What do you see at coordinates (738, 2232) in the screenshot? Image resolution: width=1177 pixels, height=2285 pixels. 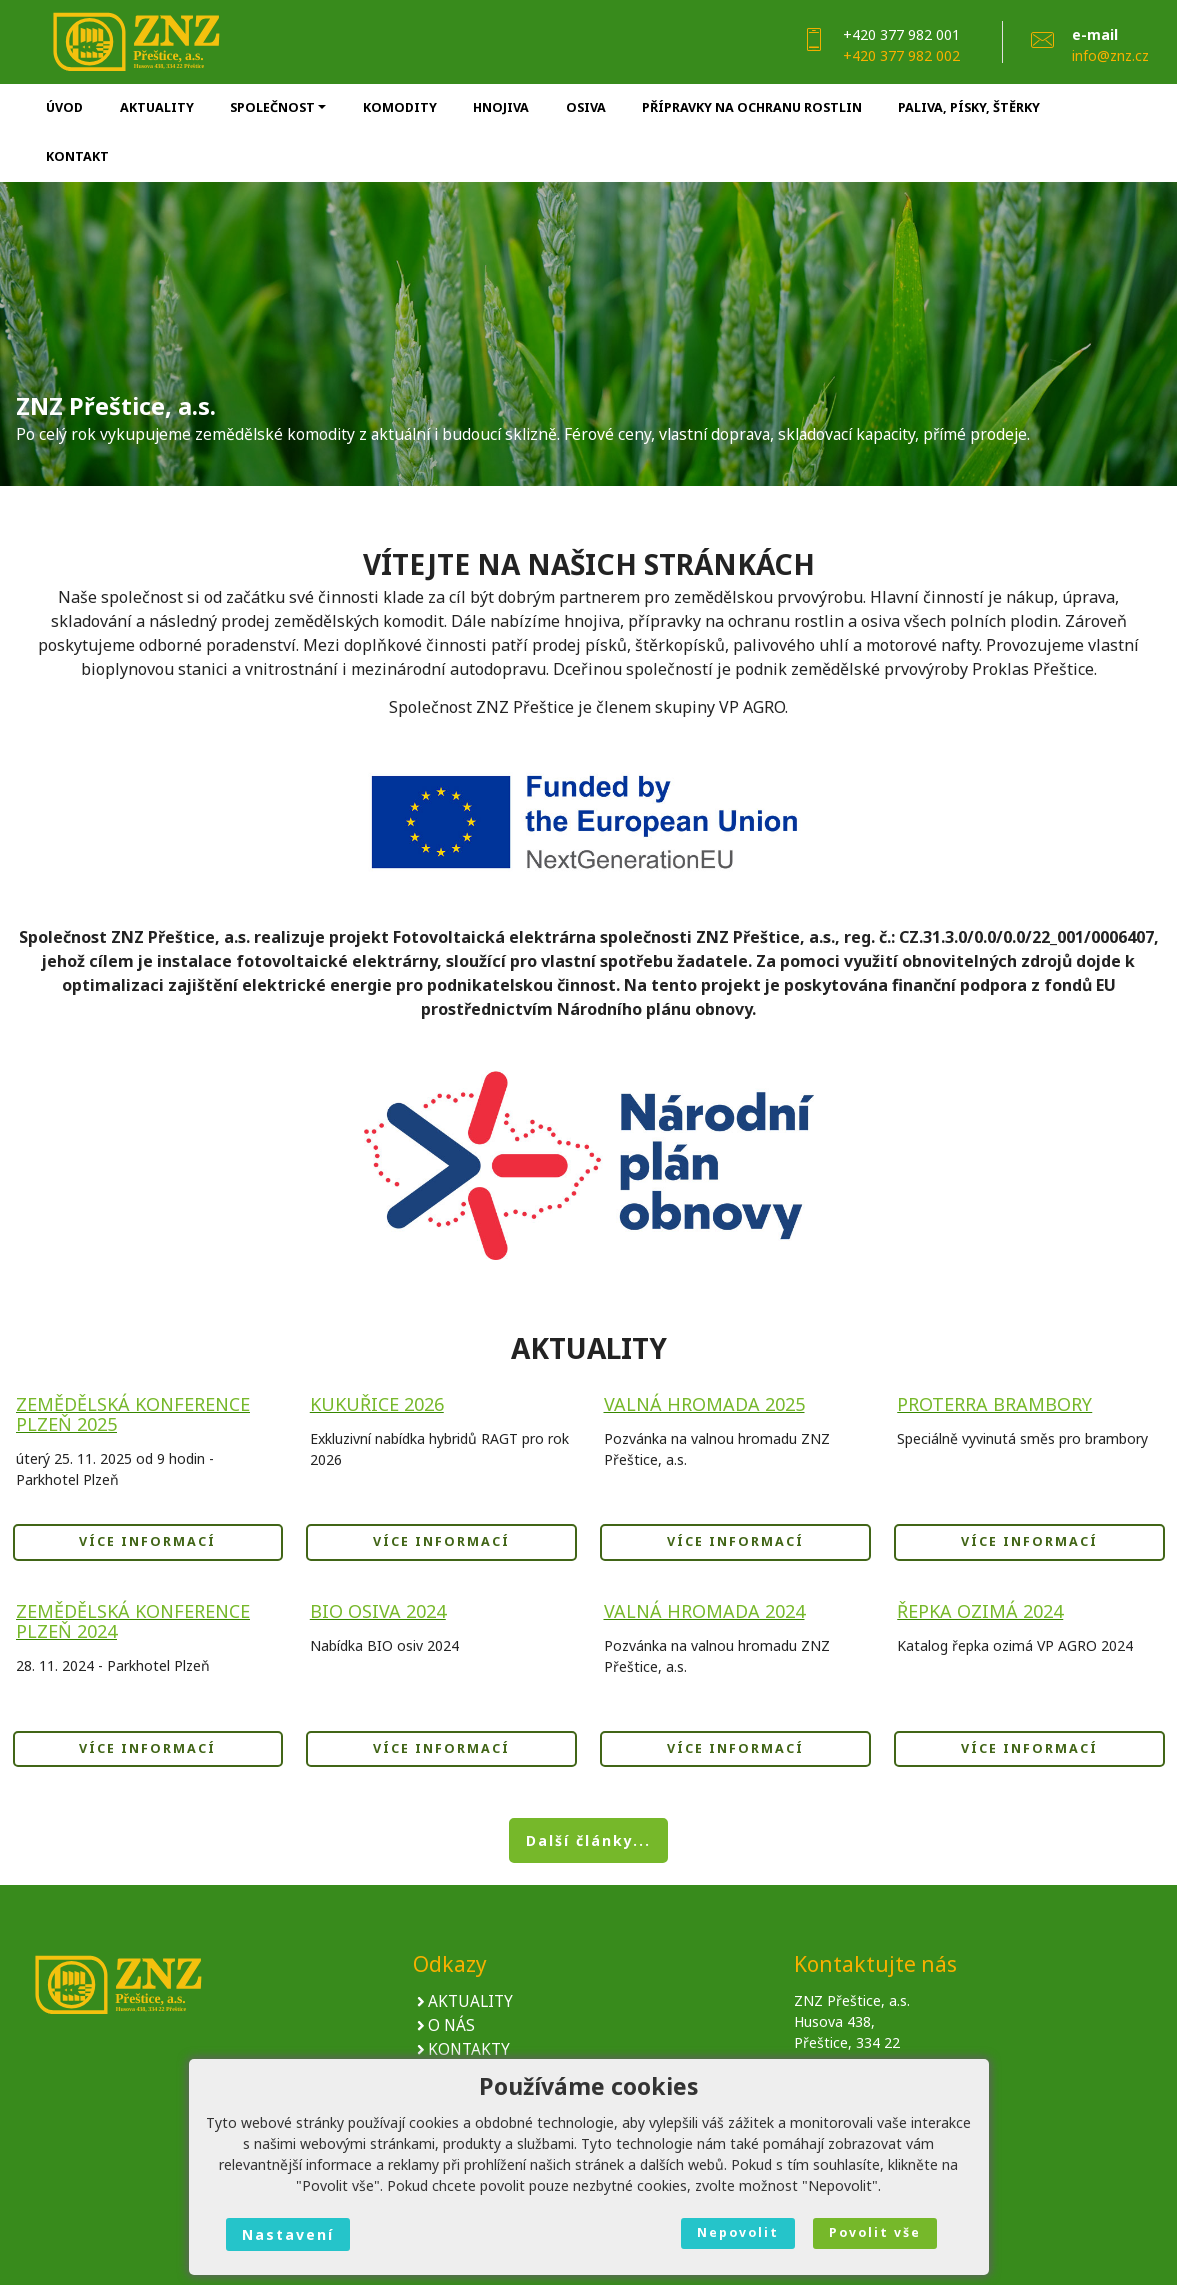 I see `Nepovolit` at bounding box center [738, 2232].